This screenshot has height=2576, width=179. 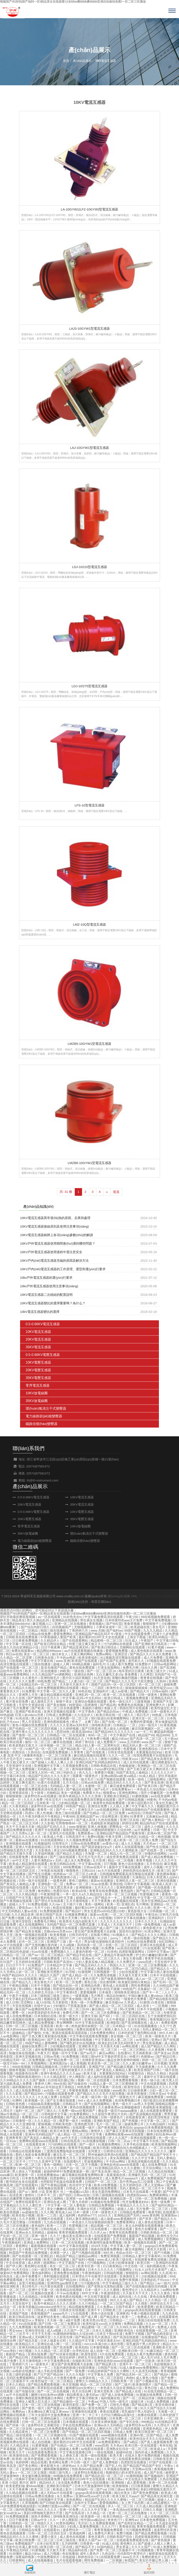 I want to click on 首頁, so click(x=66, y=60).